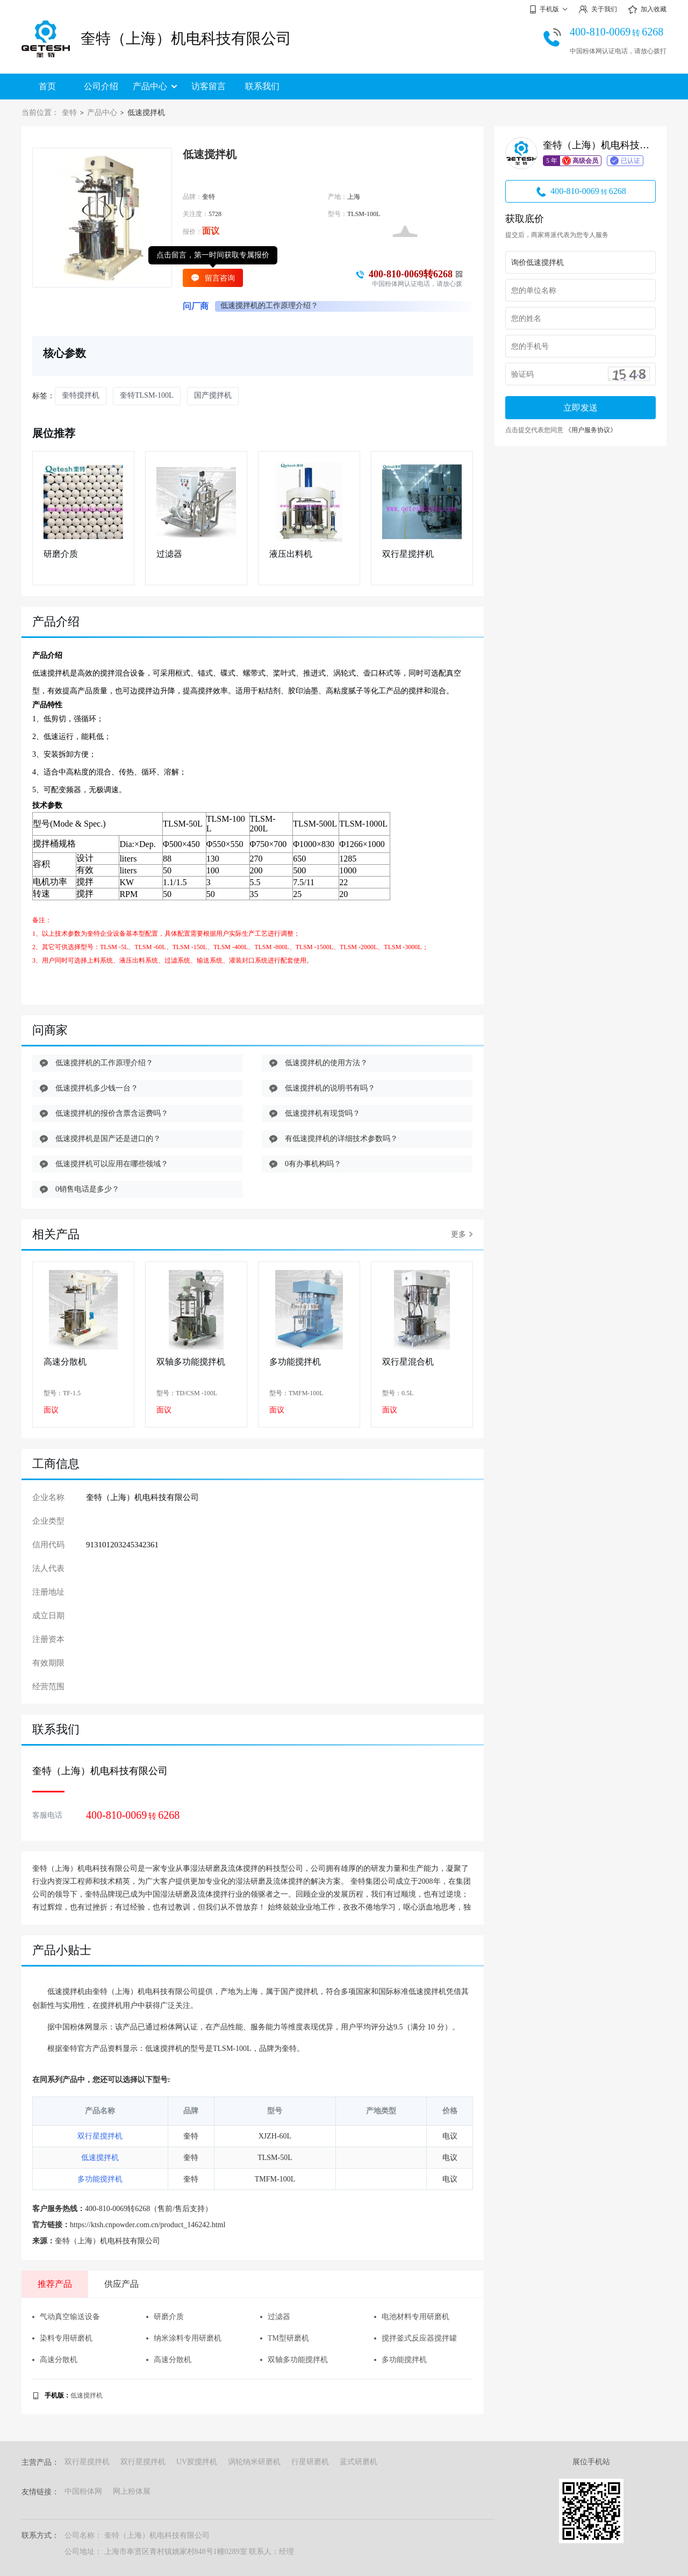  What do you see at coordinates (100, 2158) in the screenshot?
I see `低速搅拌机` at bounding box center [100, 2158].